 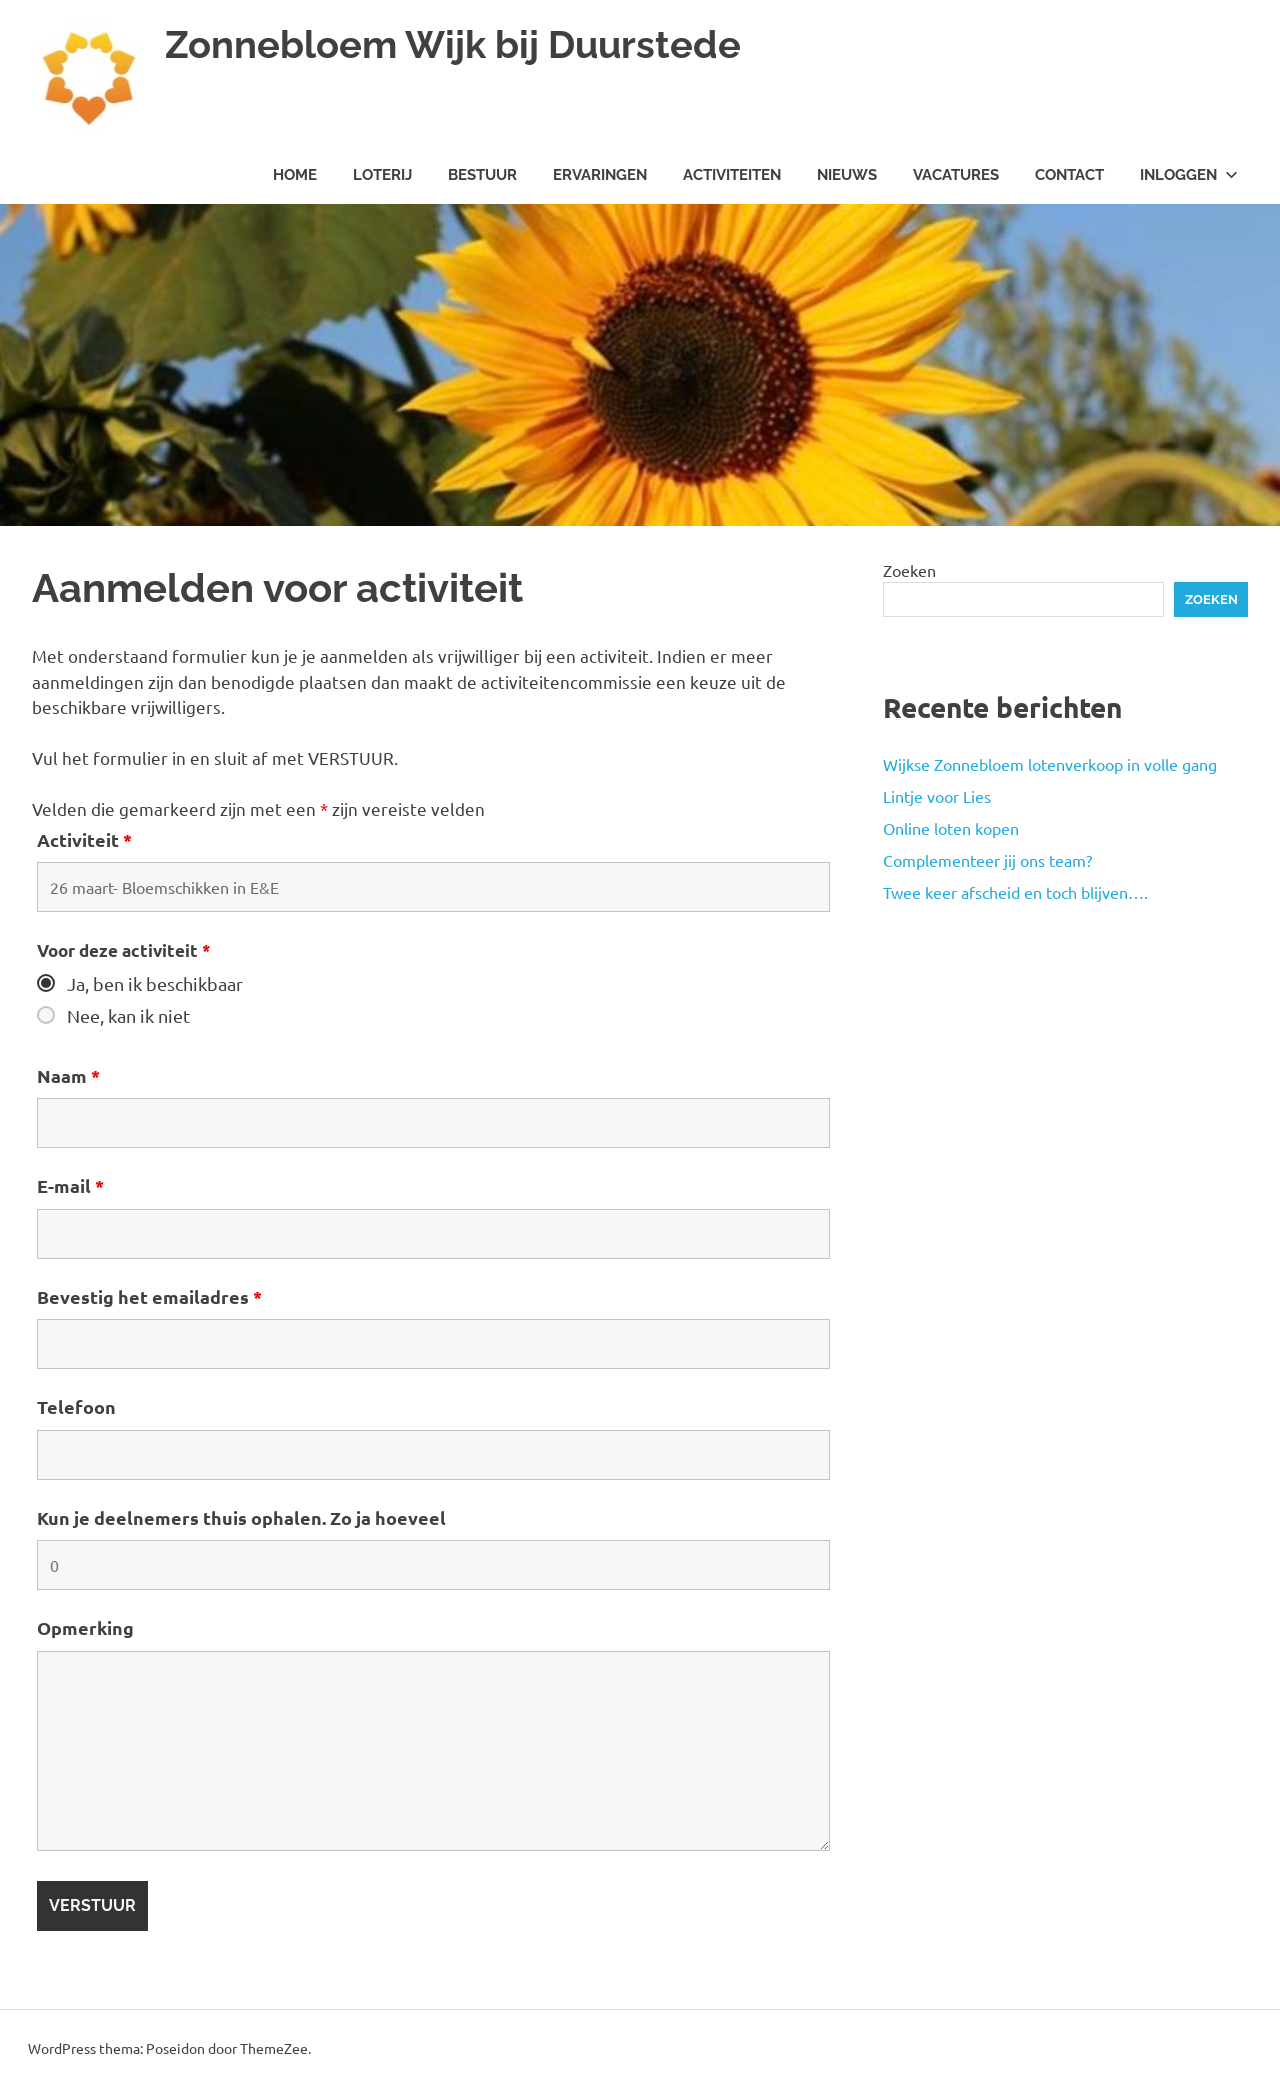 I want to click on Naam, so click(x=68, y=1075).